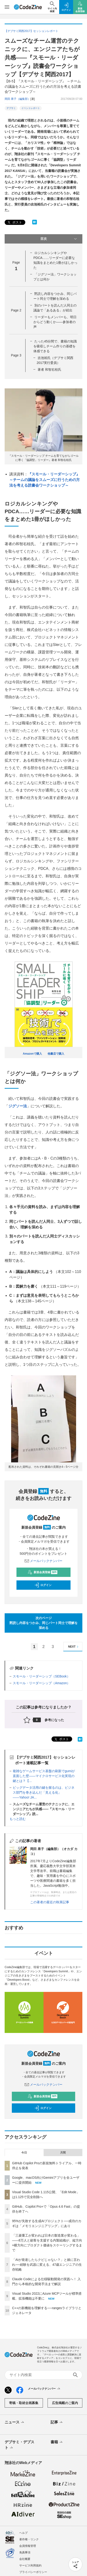 The width and height of the screenshot is (87, 2576). I want to click on たった45分間で、書籍の知識を吸収しチーム作りの基礎を体感できる, so click(55, 346).